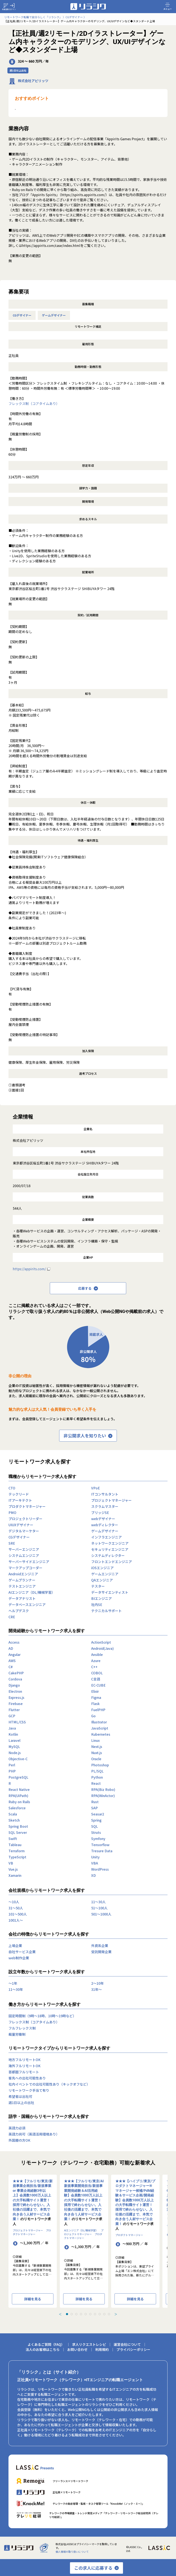  I want to click on Struts, so click(96, 1832).